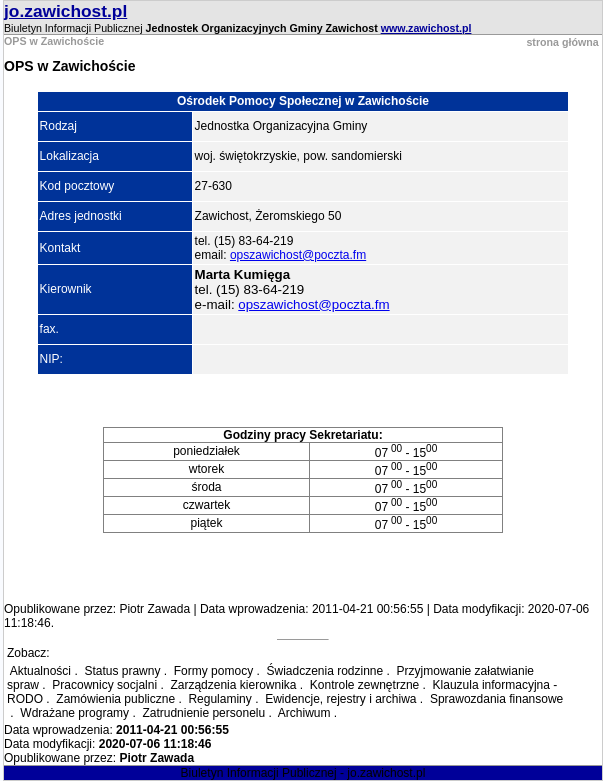 The width and height of the screenshot is (603, 781). What do you see at coordinates (562, 42) in the screenshot?
I see `strona główna` at bounding box center [562, 42].